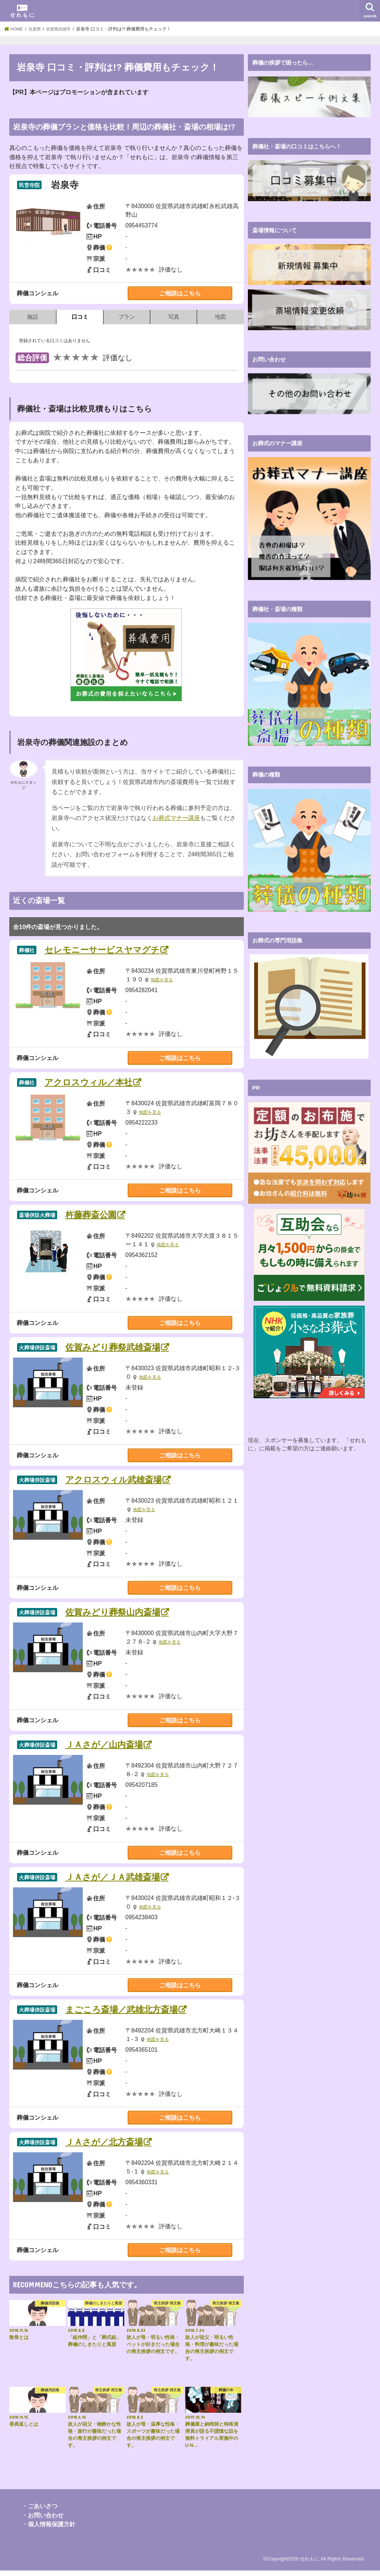 The image size is (380, 2576). I want to click on セレモニーサービスヤマグチ, so click(108, 950).